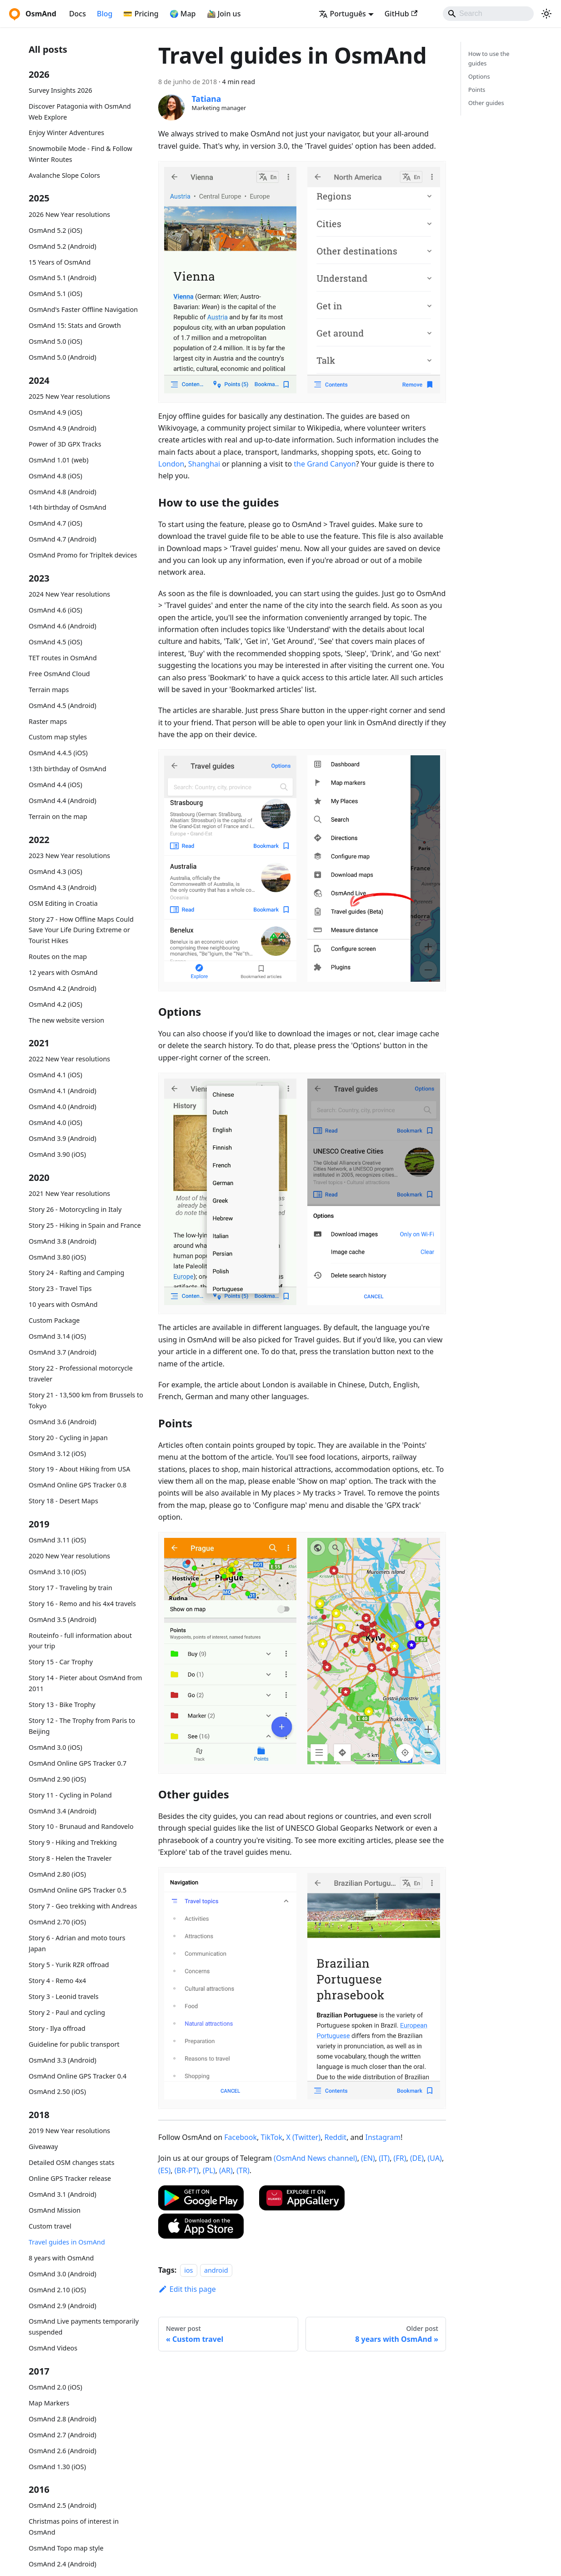  I want to click on Detailed OSM changes stats, so click(72, 2162).